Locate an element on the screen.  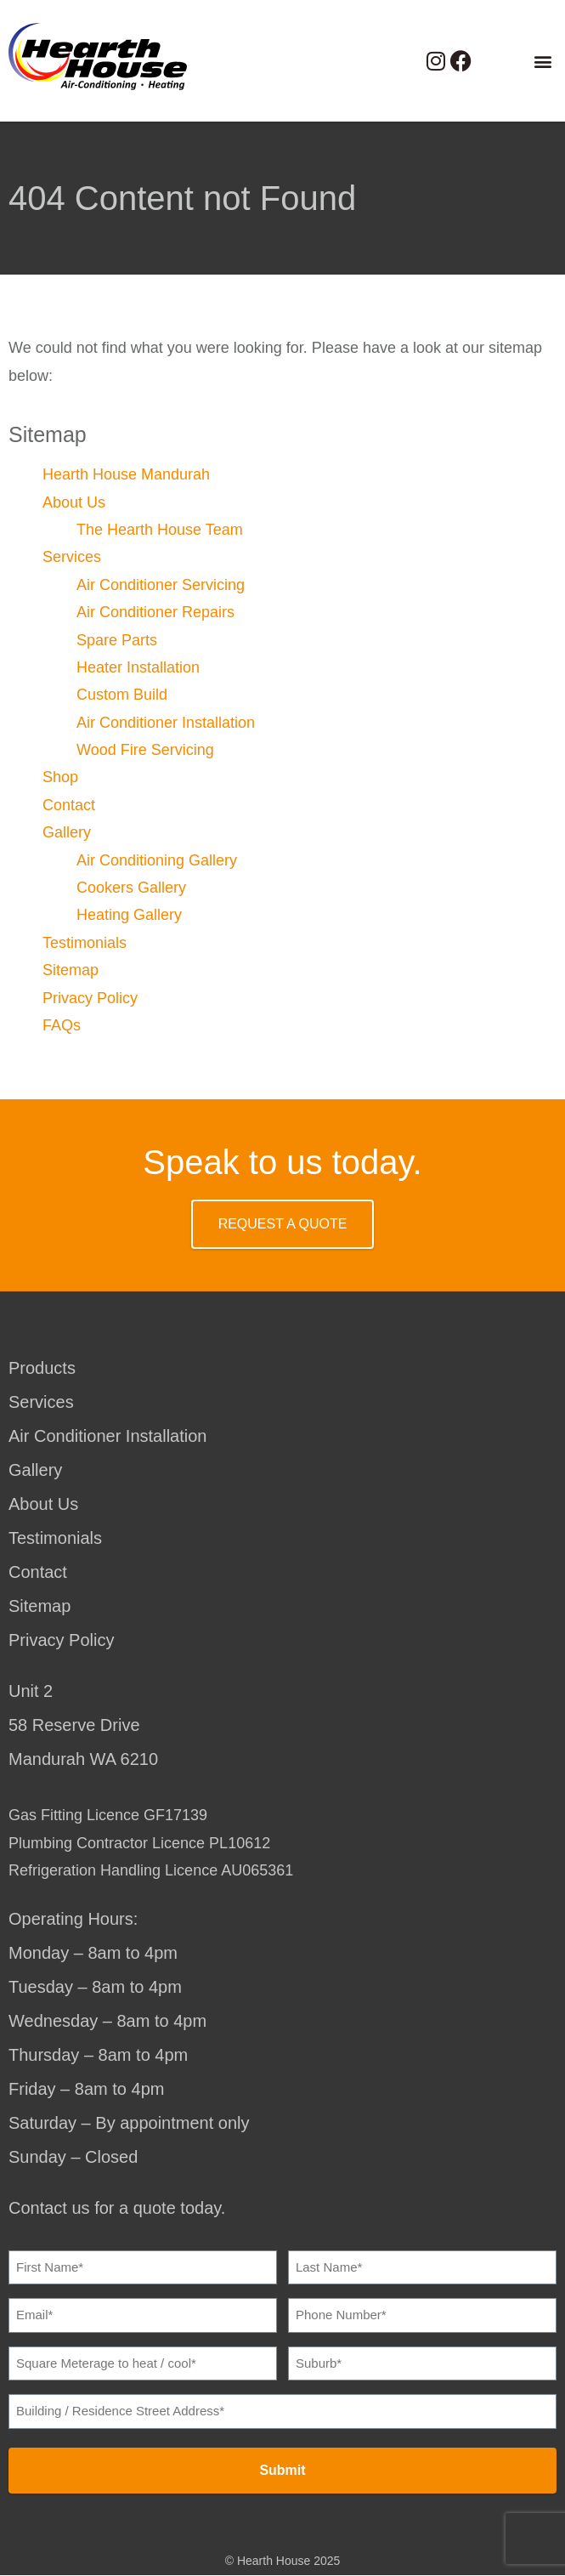
Wood Fire Servicing is located at coordinates (145, 749).